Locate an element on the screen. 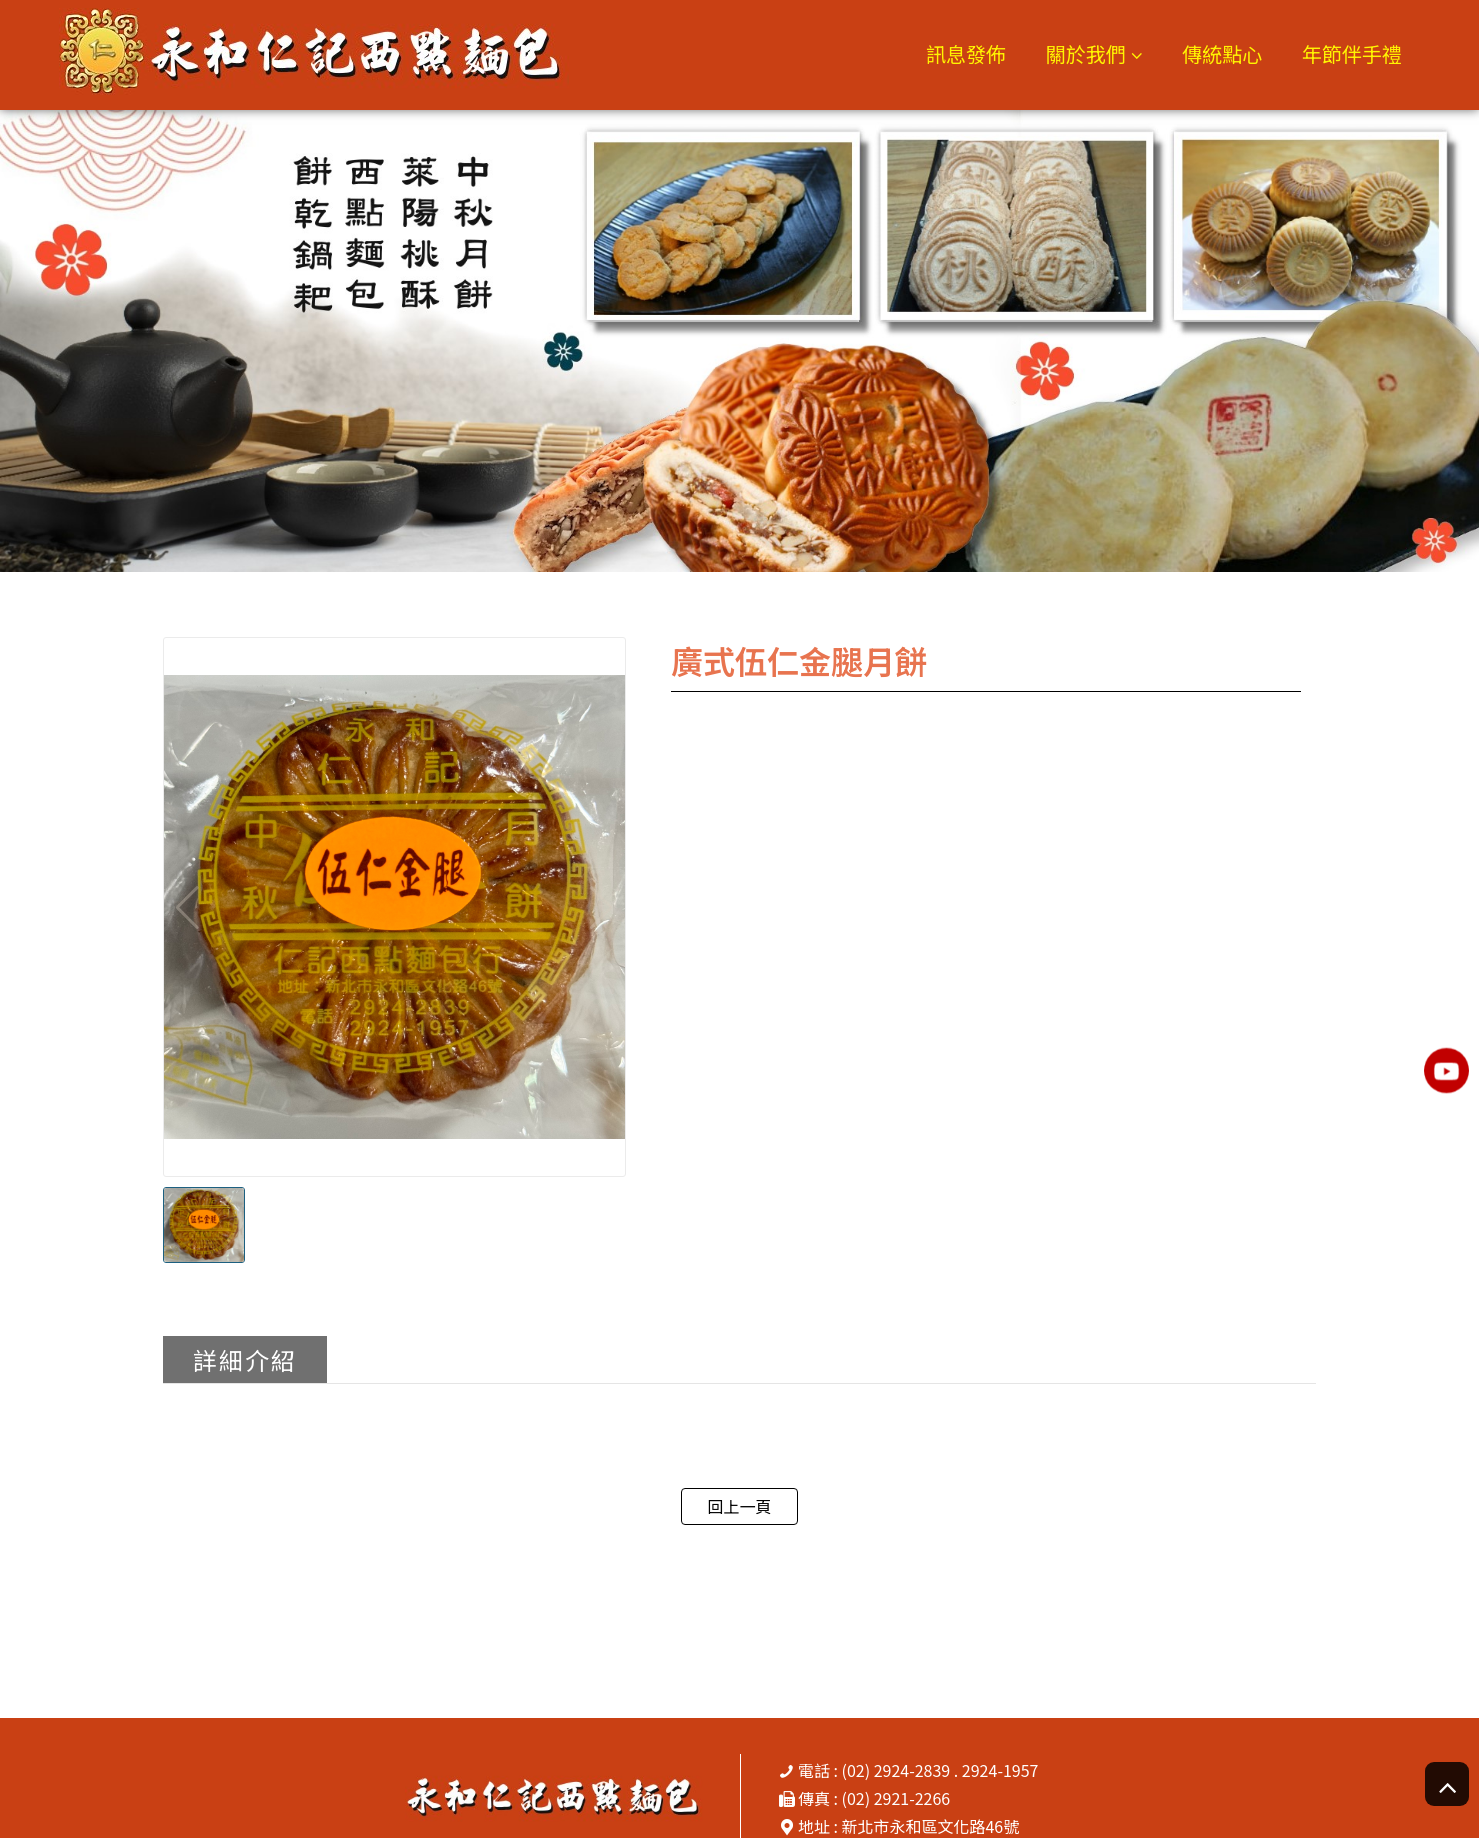 The height and width of the screenshot is (1838, 1479). 訊息發佈 is located at coordinates (966, 53).